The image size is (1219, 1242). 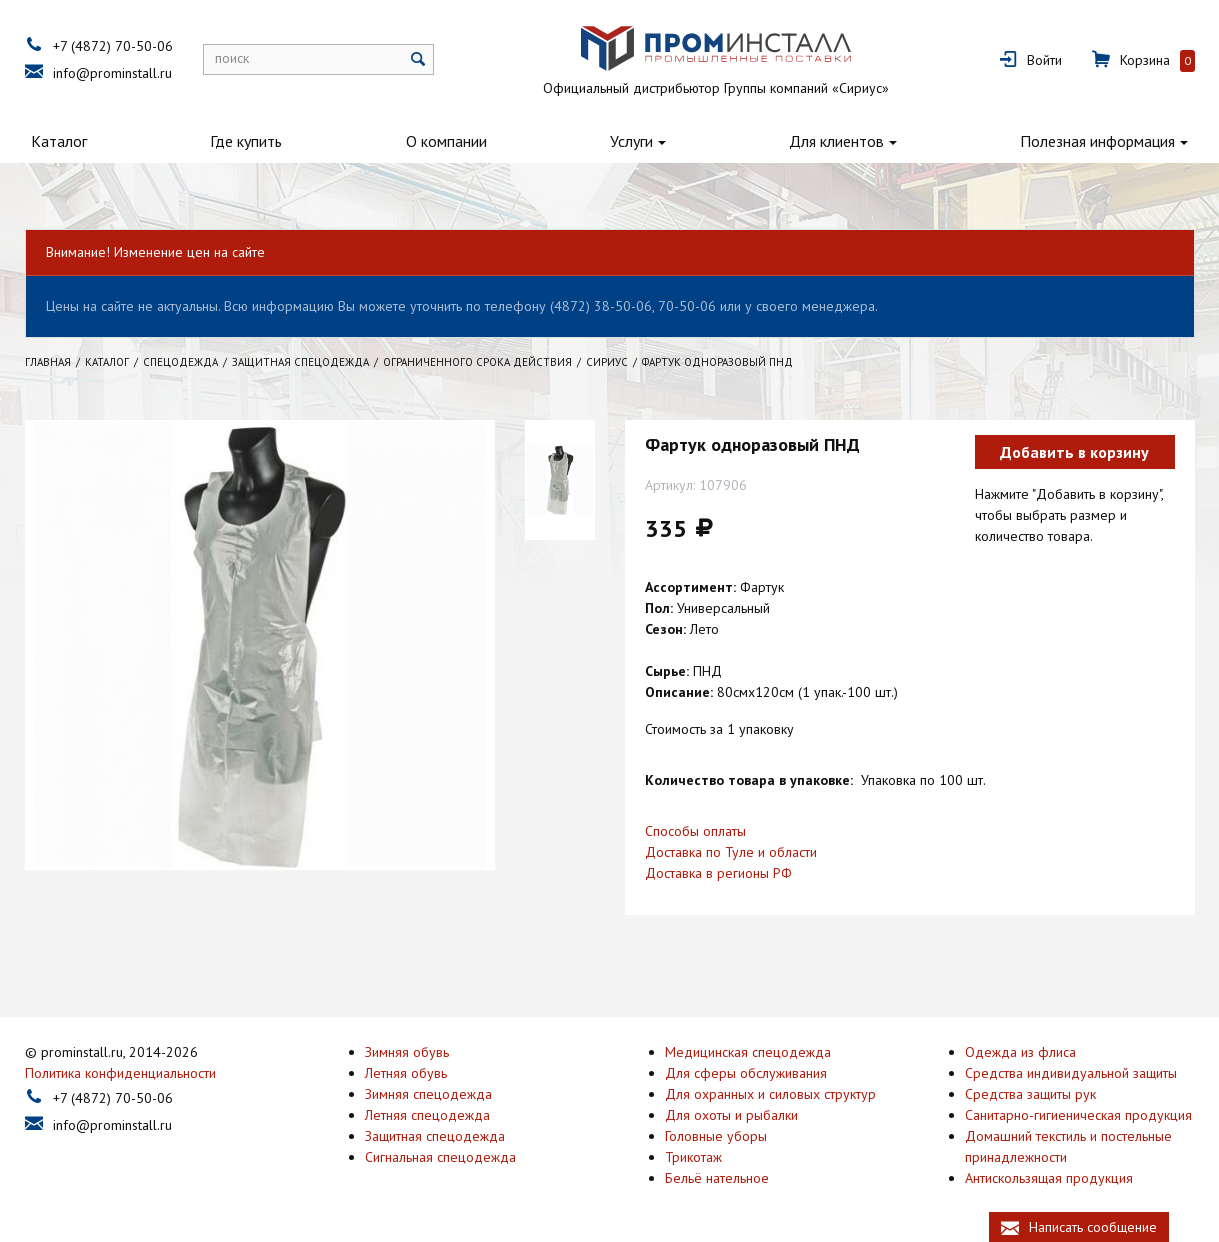 What do you see at coordinates (435, 1134) in the screenshot?
I see `Защитная спецодежда` at bounding box center [435, 1134].